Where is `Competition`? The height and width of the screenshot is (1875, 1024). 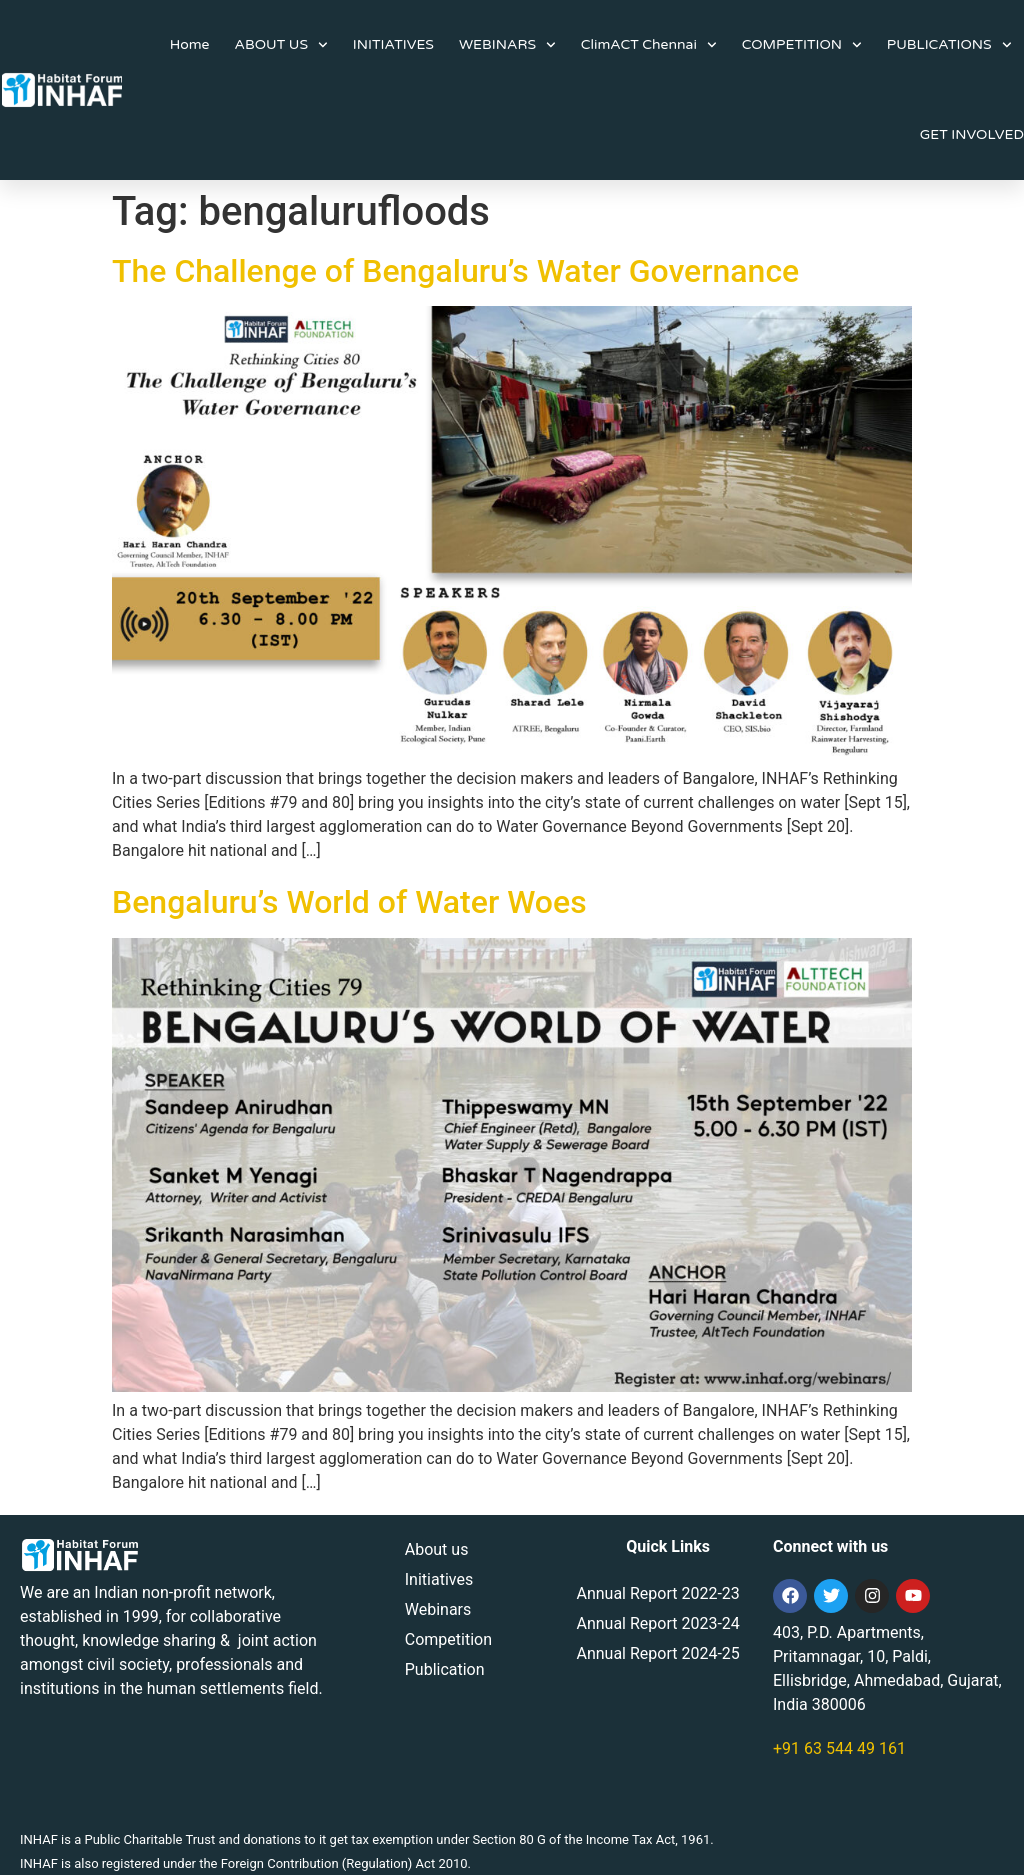 Competition is located at coordinates (448, 1639).